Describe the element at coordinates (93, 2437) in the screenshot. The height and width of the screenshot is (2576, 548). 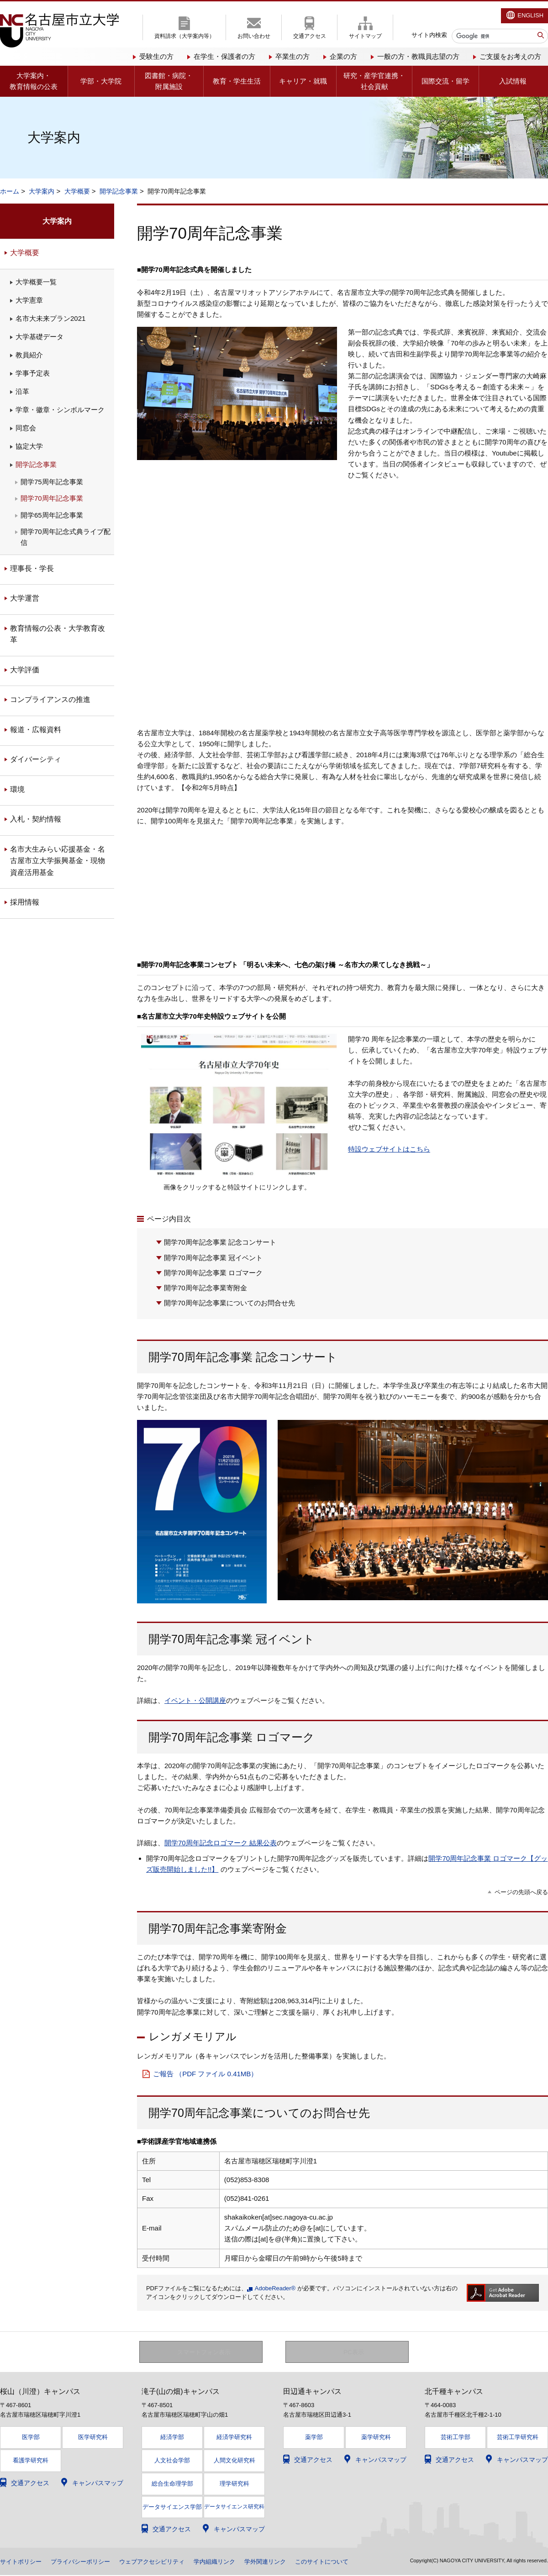
I see `医学研究科` at that location.